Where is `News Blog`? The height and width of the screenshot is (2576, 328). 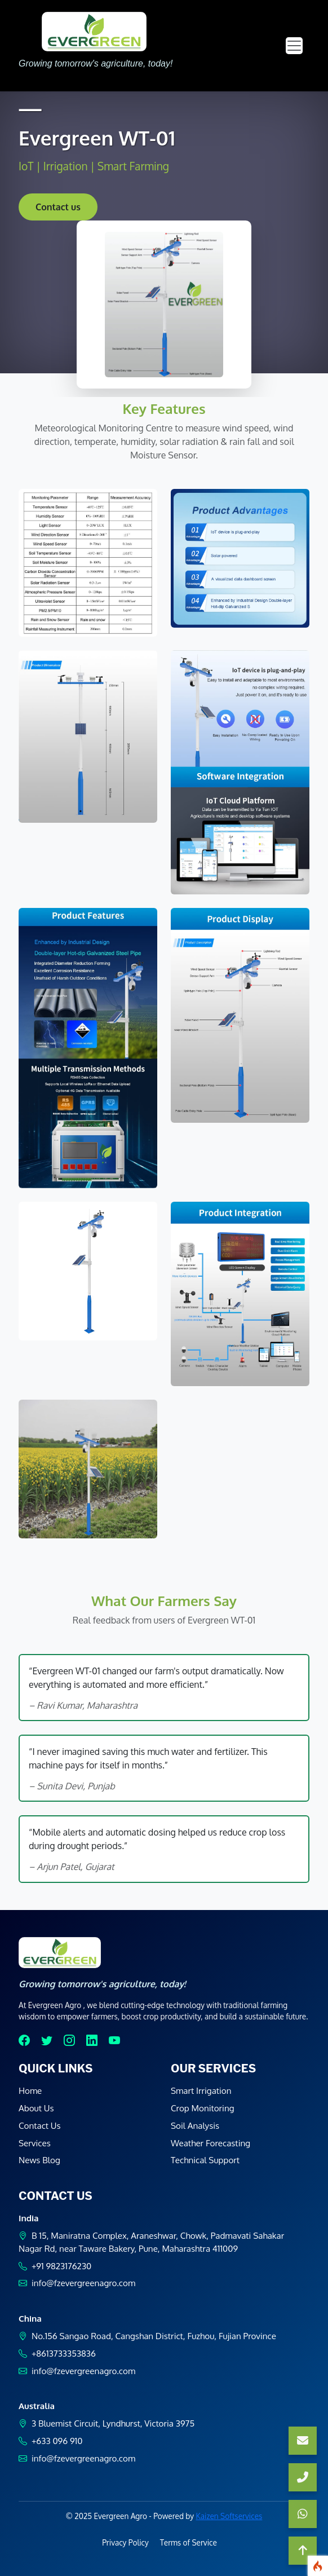
News Blog is located at coordinates (39, 2159).